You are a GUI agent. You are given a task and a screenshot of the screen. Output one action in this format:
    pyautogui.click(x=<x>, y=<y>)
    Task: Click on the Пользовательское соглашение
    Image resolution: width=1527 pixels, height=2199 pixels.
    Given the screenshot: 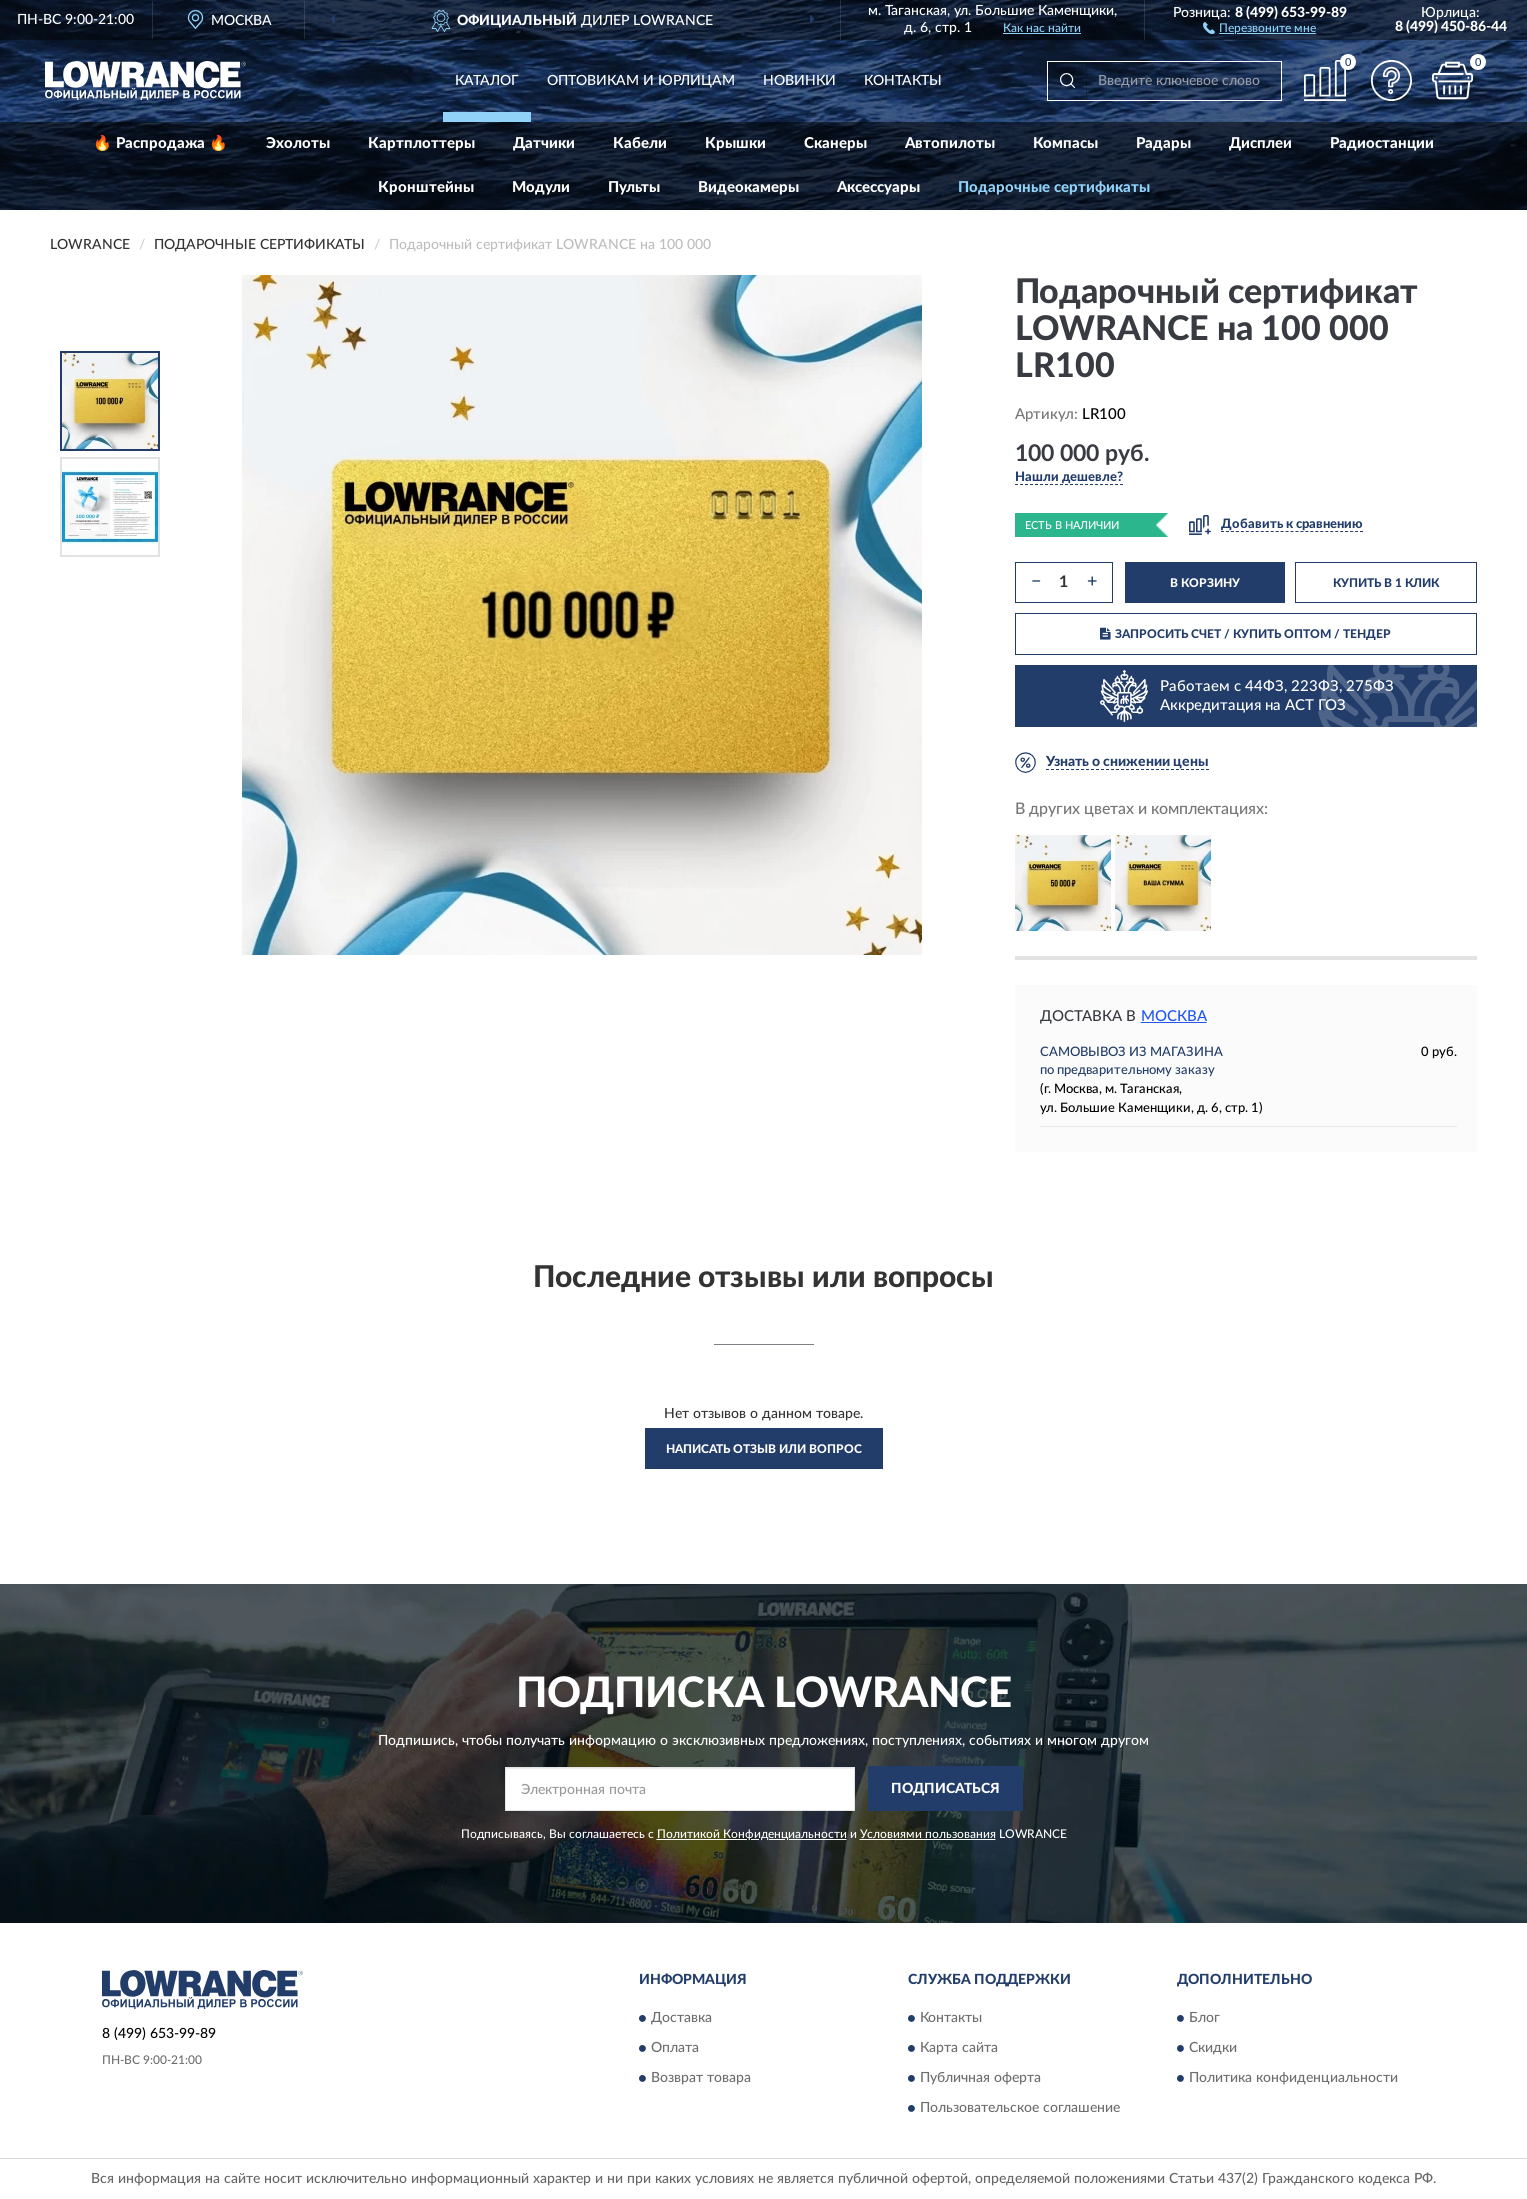 What is the action you would take?
    pyautogui.click(x=1020, y=2109)
    